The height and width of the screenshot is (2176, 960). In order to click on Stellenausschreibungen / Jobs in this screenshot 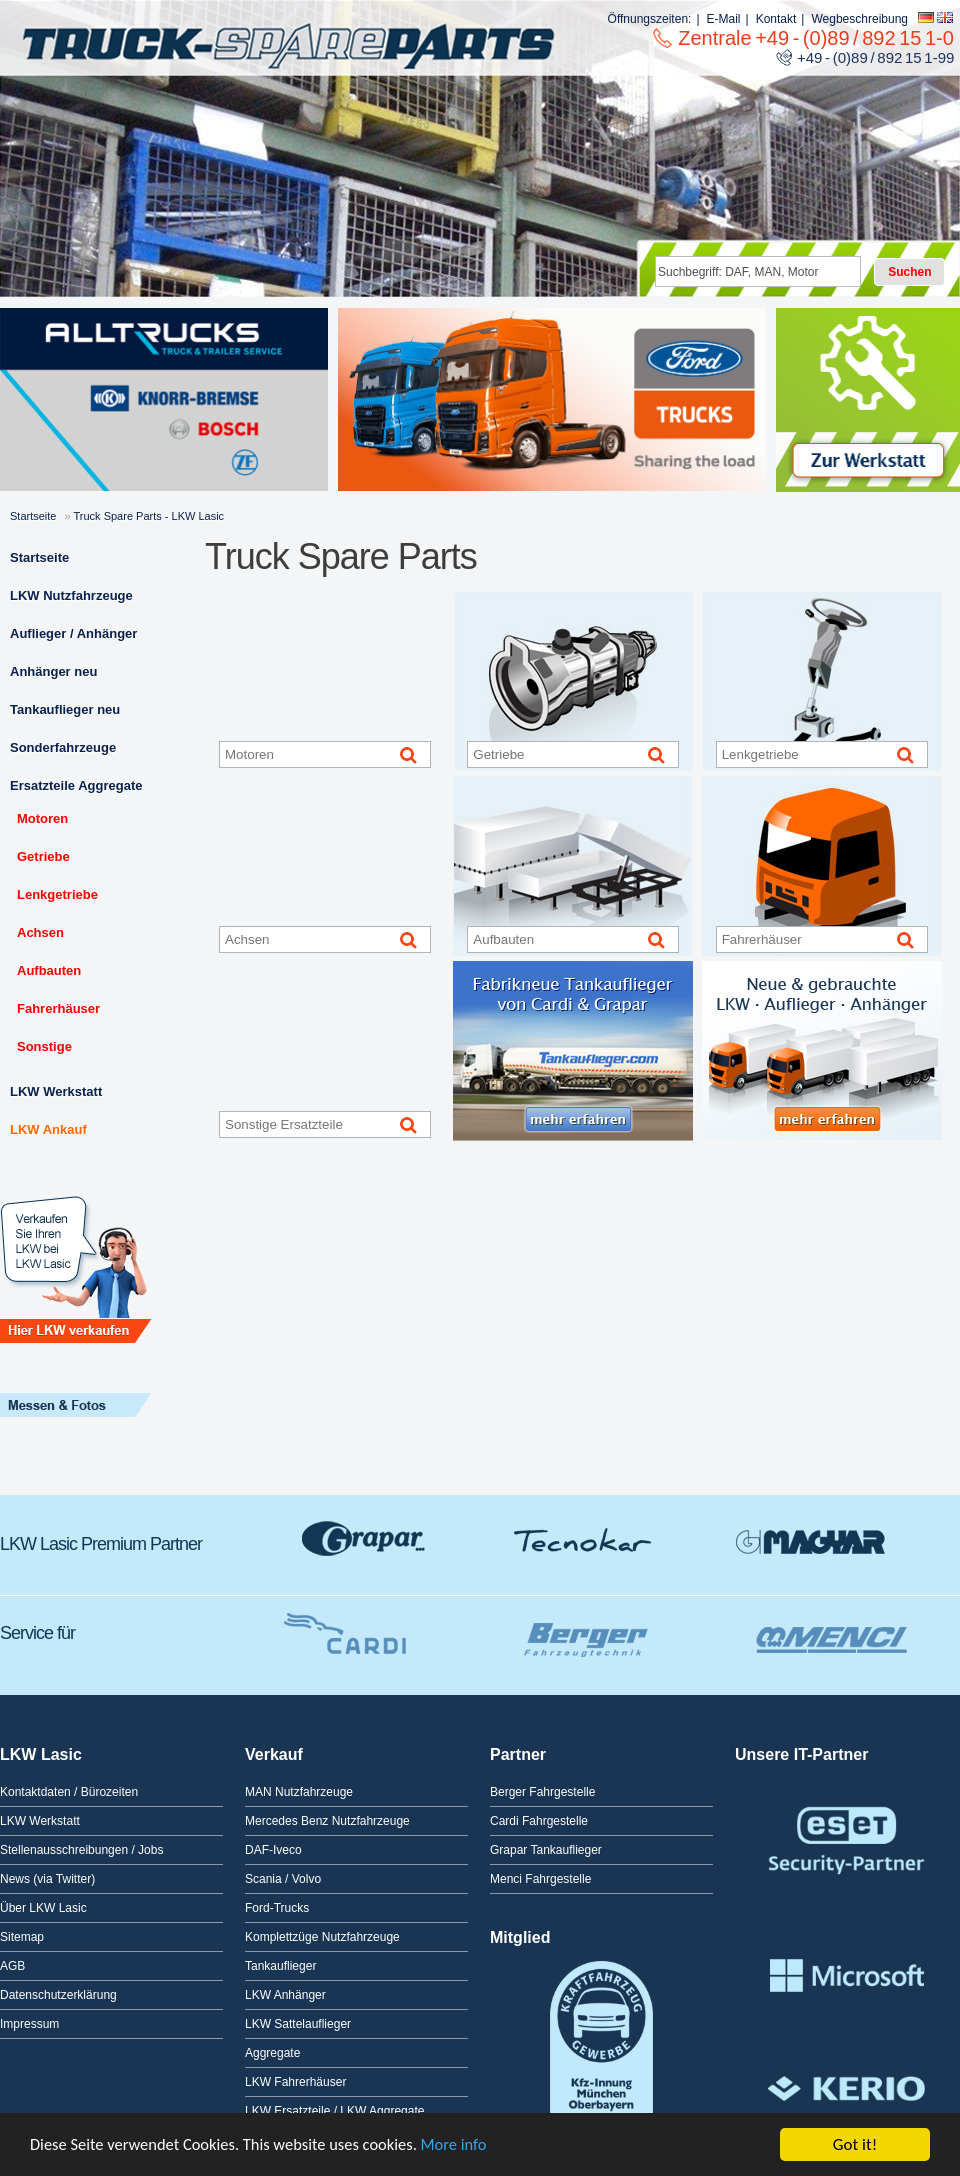, I will do `click(81, 1850)`.